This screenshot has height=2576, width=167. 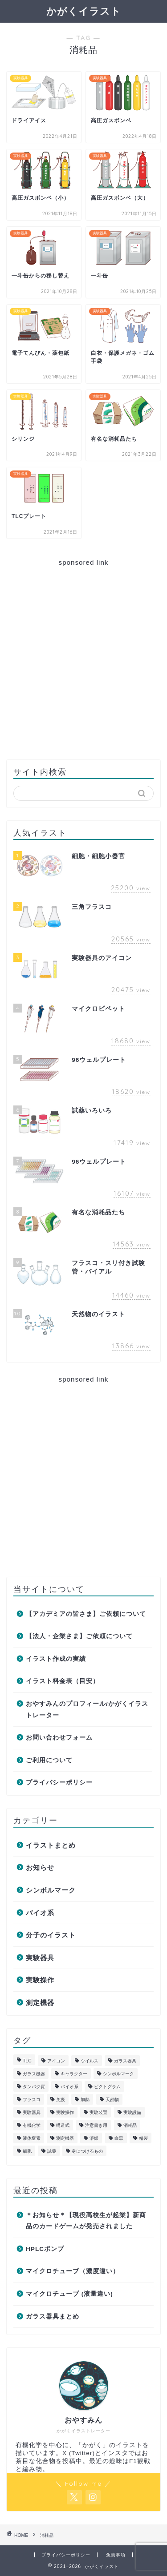 What do you see at coordinates (56, 2060) in the screenshot?
I see `アイコン [アイコン (1個の項目)]` at bounding box center [56, 2060].